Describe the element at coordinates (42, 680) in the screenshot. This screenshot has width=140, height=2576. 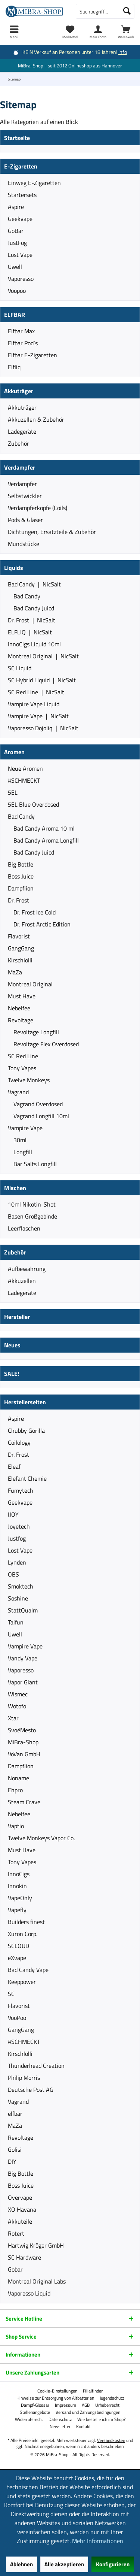
I see `SC Hybrid Liquid ❘ NicSalt` at that location.